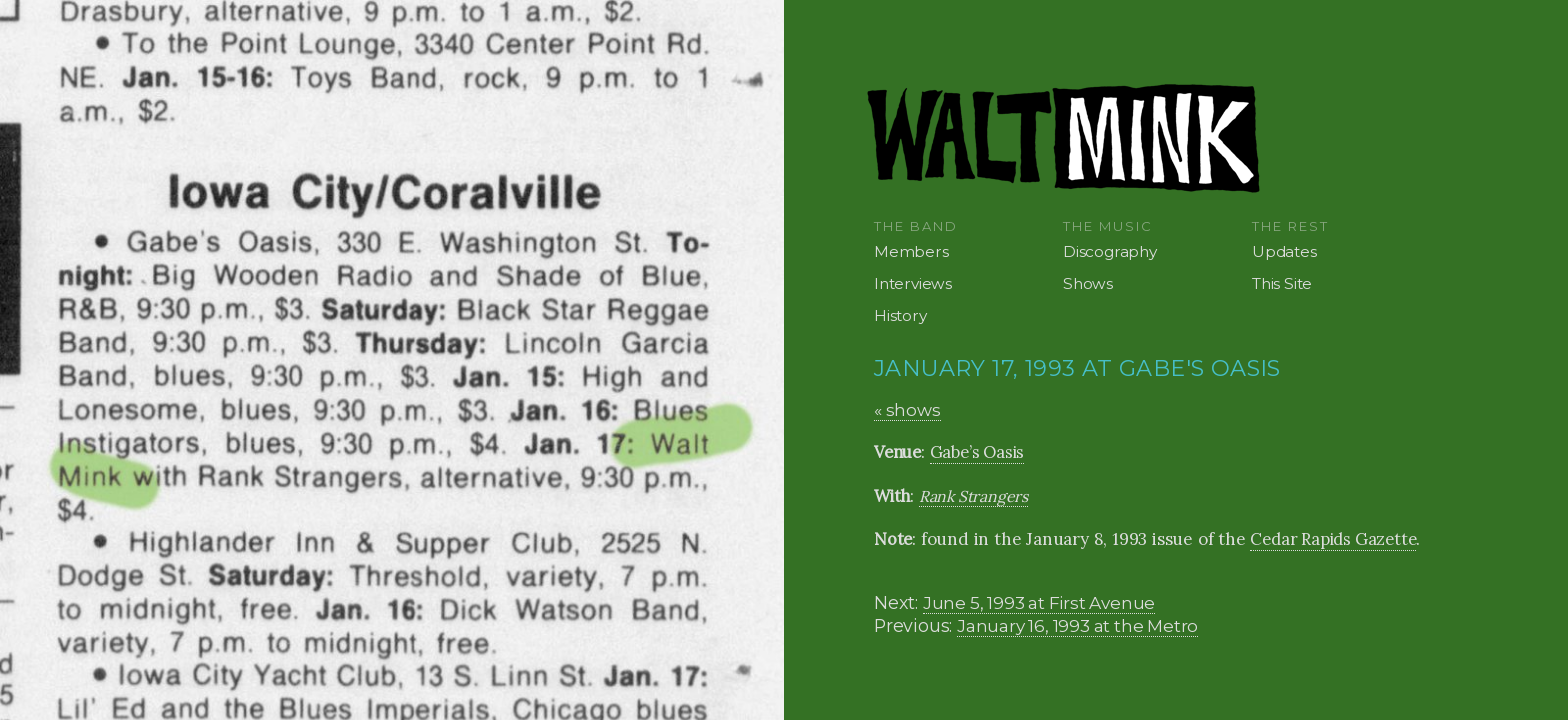 The height and width of the screenshot is (720, 1568). I want to click on This Site, so click(1282, 283).